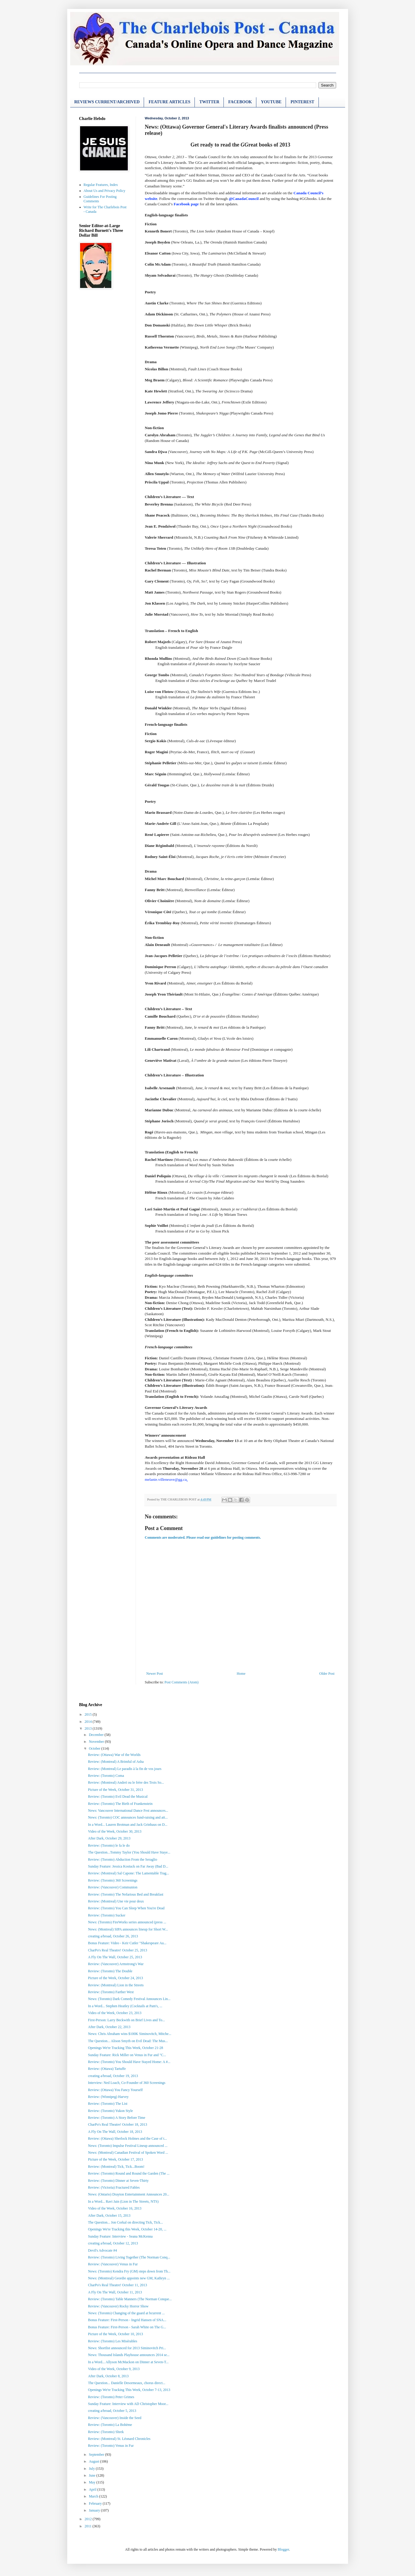 The image size is (415, 2576). I want to click on Review: (Toronto) Venus in Fur, so click(111, 2445).